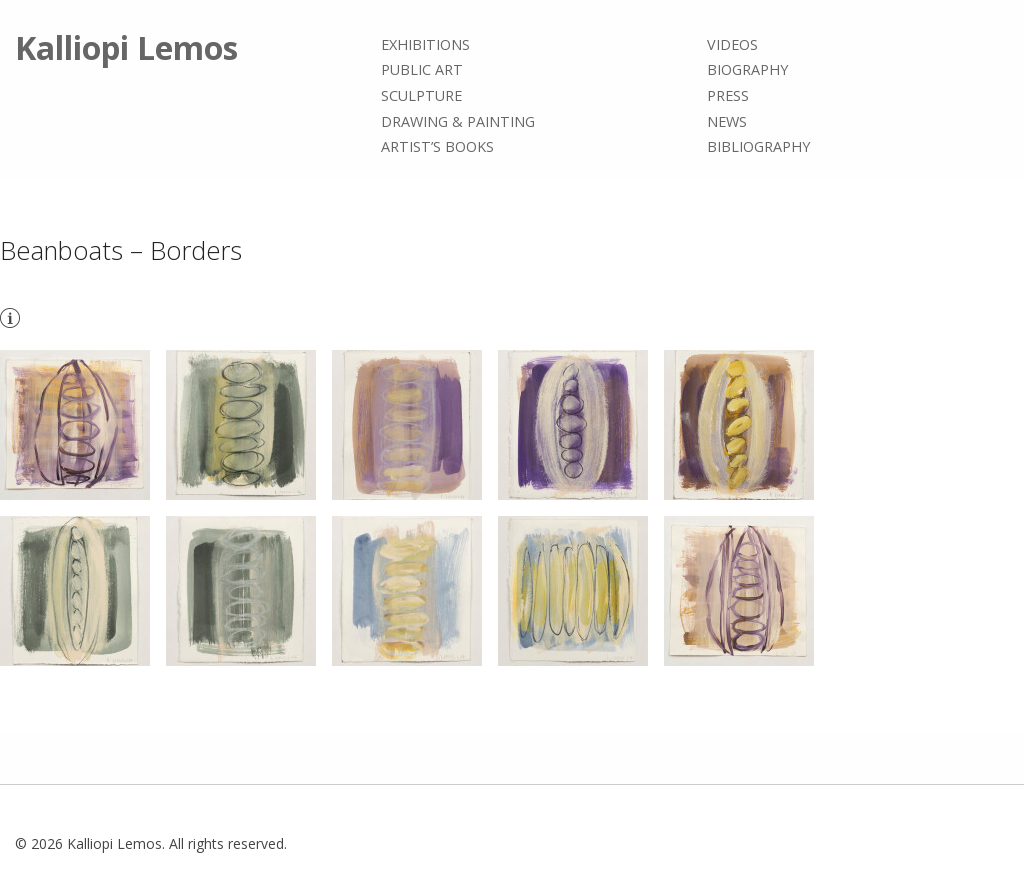  I want to click on Bibliography, so click(758, 146).